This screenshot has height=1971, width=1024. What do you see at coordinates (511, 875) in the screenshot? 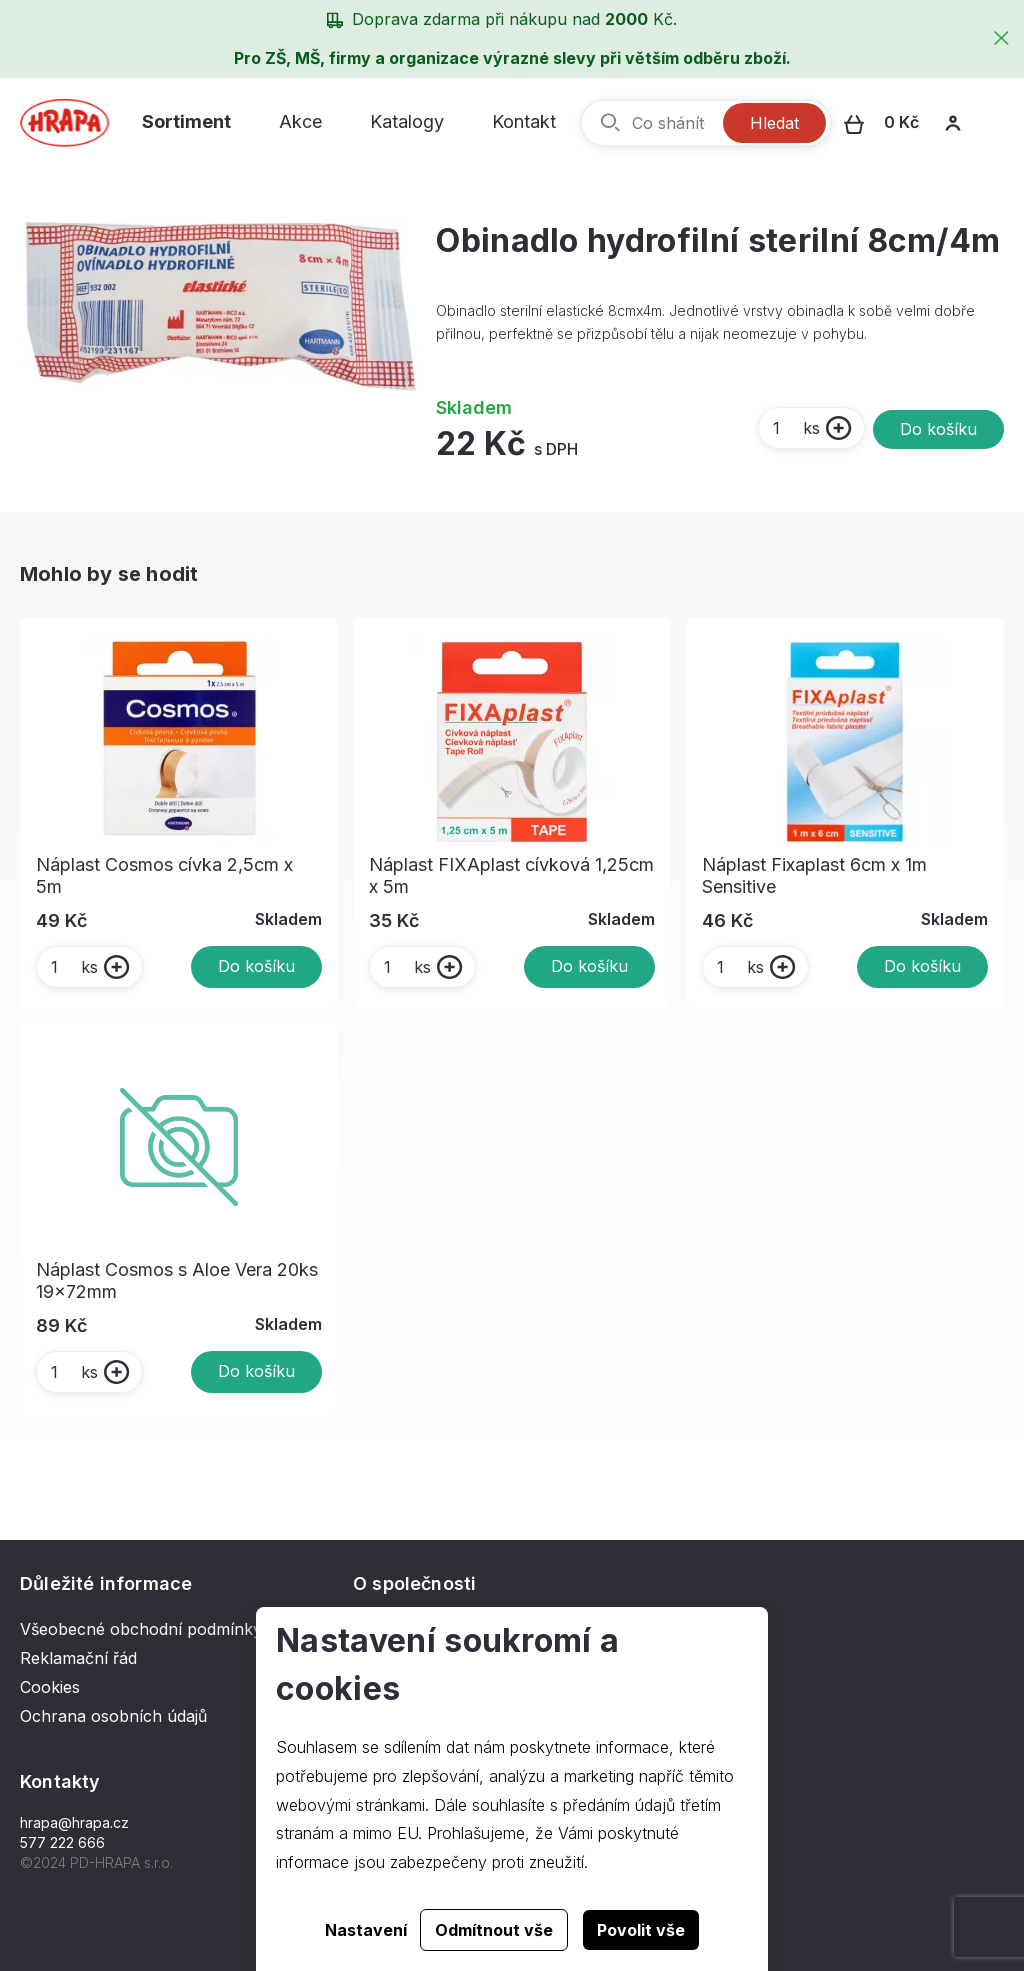
I see `Náplast FIXAplast cívková 1,25cm x 5m` at bounding box center [511, 875].